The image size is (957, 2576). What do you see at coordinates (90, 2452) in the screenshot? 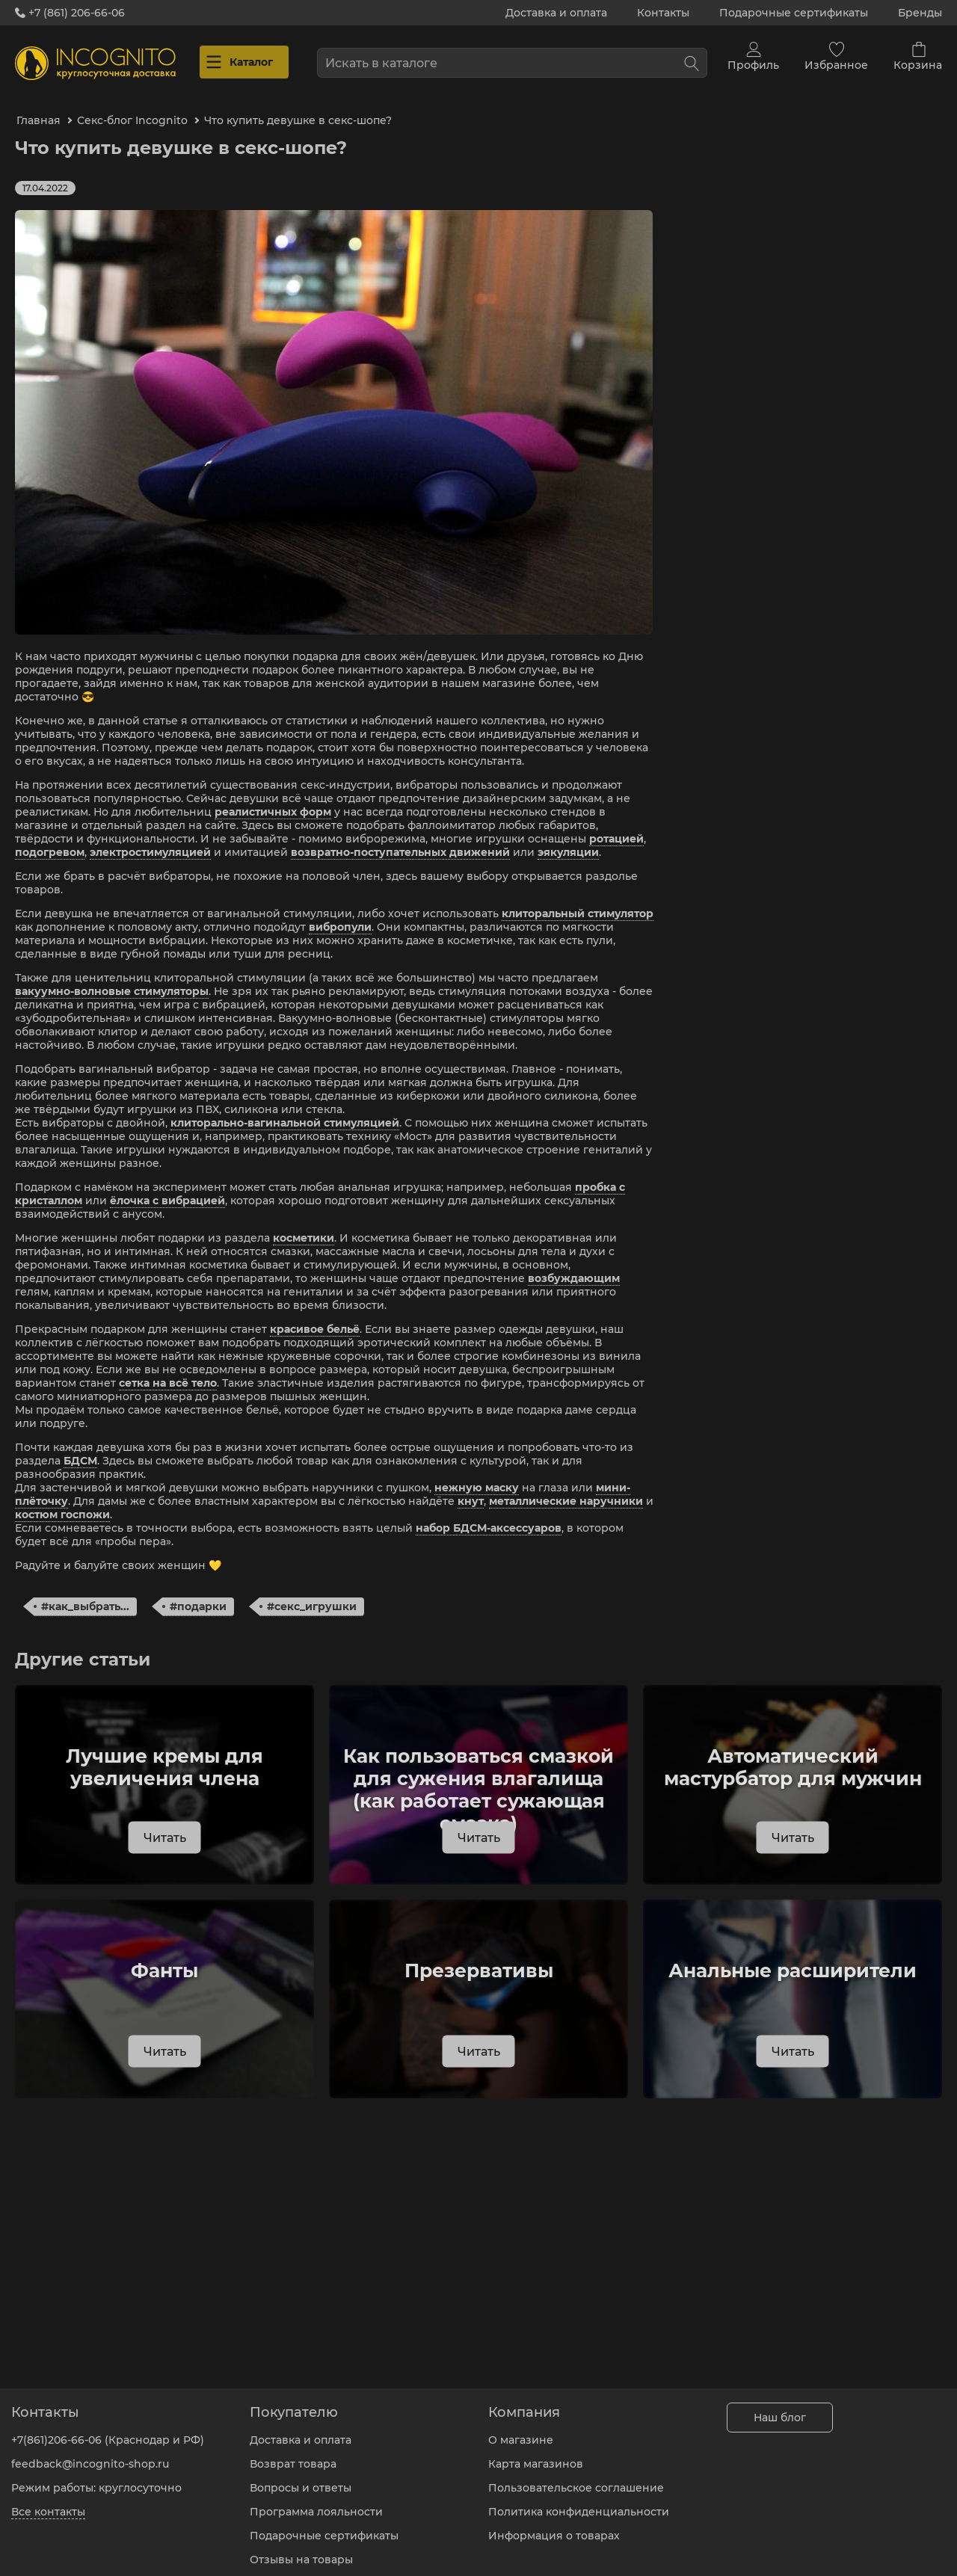
I see `feedback@incognito-shop.ru` at bounding box center [90, 2452].